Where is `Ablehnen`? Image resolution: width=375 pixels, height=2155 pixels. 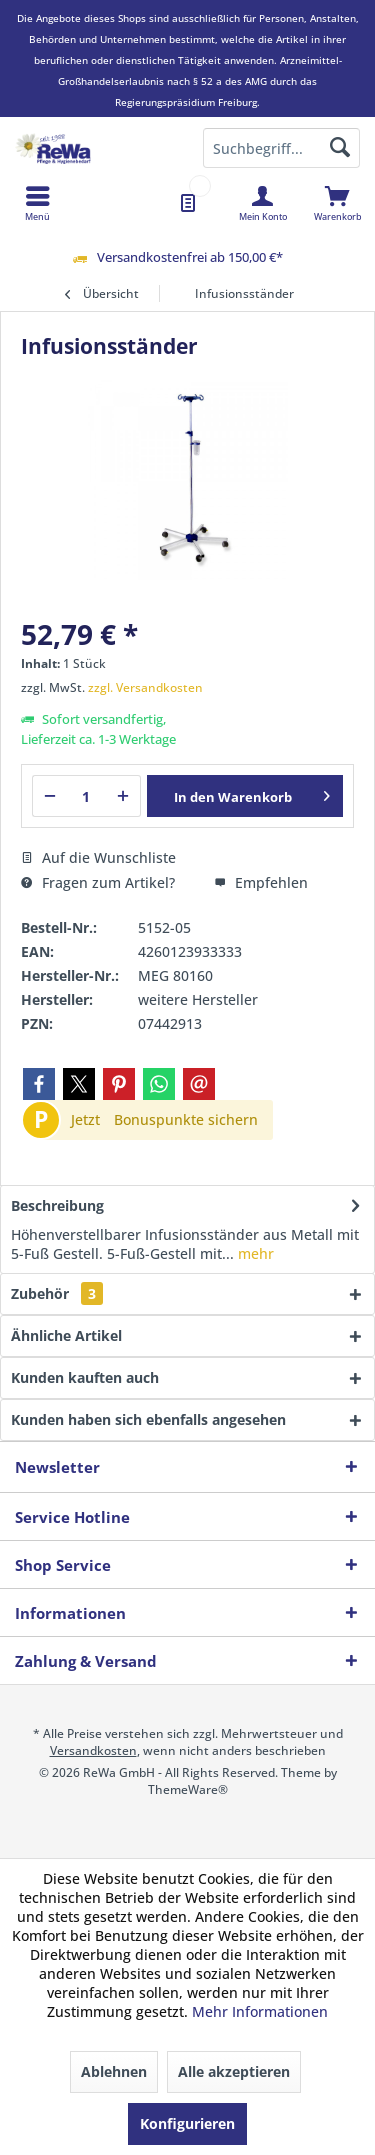 Ablehnen is located at coordinates (114, 2071).